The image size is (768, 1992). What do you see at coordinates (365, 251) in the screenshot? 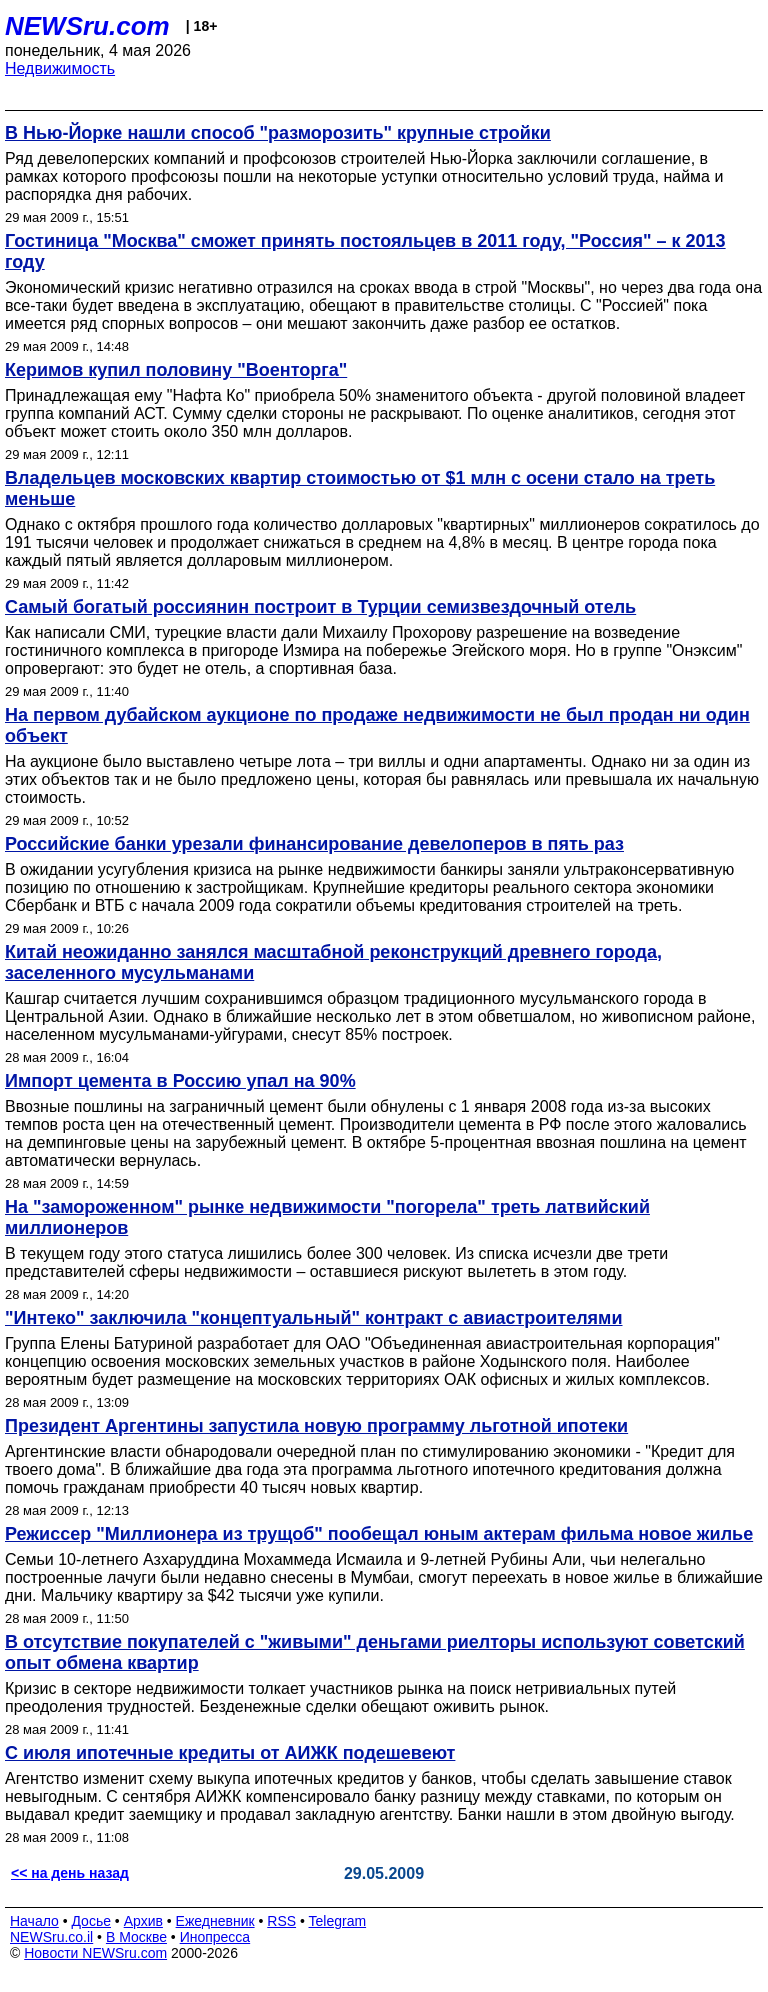
I see `Гостиница "Москва" сможет принять постояльцев в 2011 году, "Россия" – к 2013 году` at bounding box center [365, 251].